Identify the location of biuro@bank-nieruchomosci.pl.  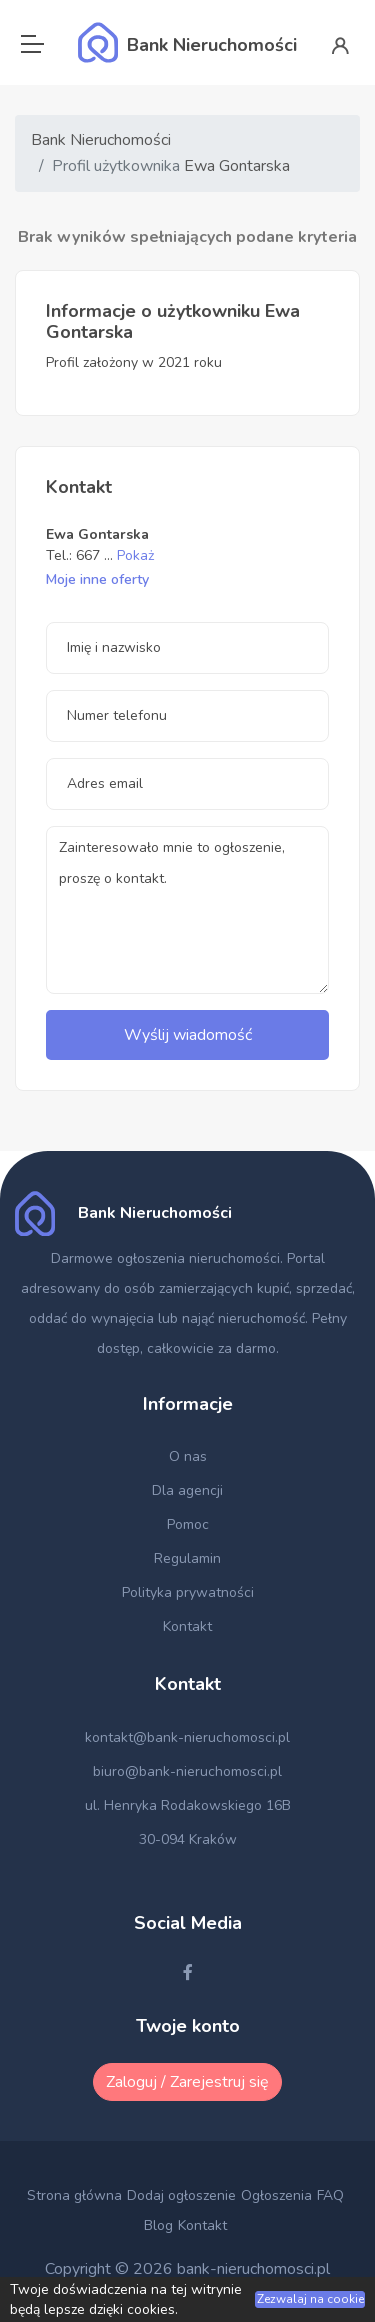
(187, 1771).